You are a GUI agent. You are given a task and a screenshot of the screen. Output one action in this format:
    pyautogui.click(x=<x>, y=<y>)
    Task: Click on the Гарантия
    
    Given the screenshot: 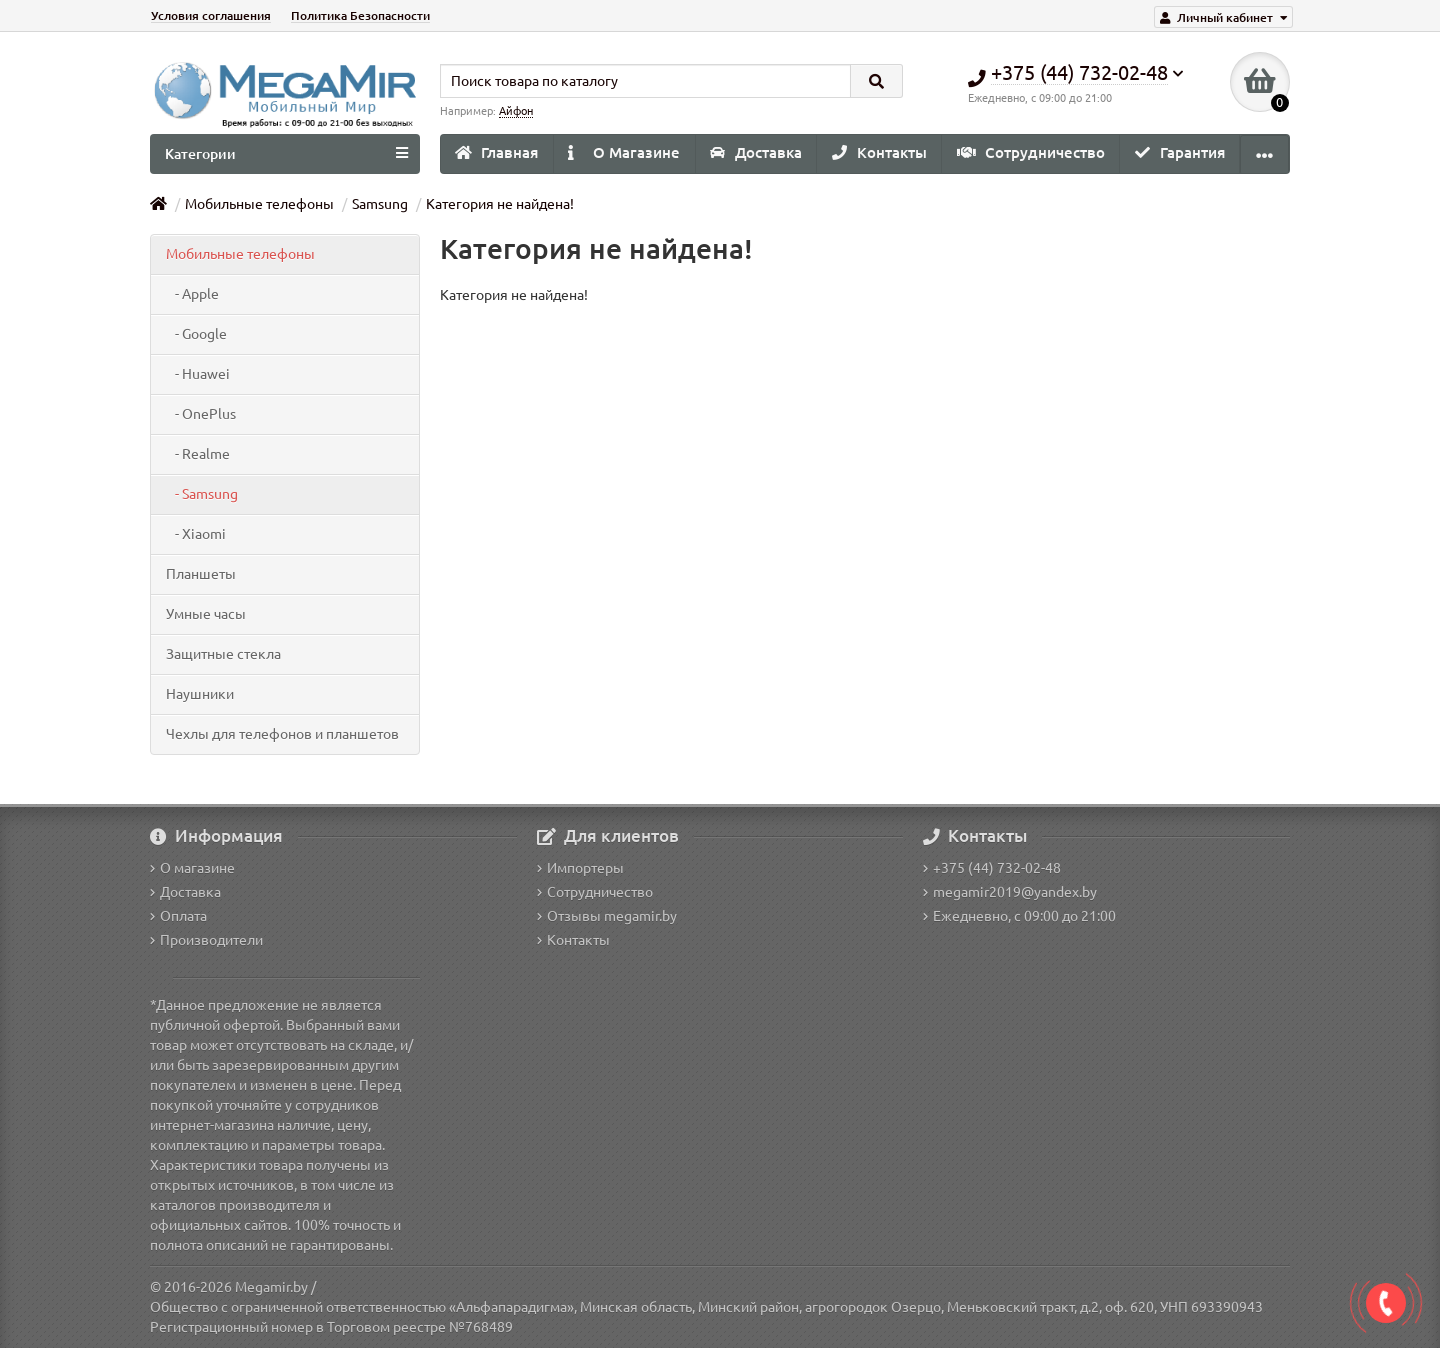 What is the action you would take?
    pyautogui.click(x=1180, y=152)
    